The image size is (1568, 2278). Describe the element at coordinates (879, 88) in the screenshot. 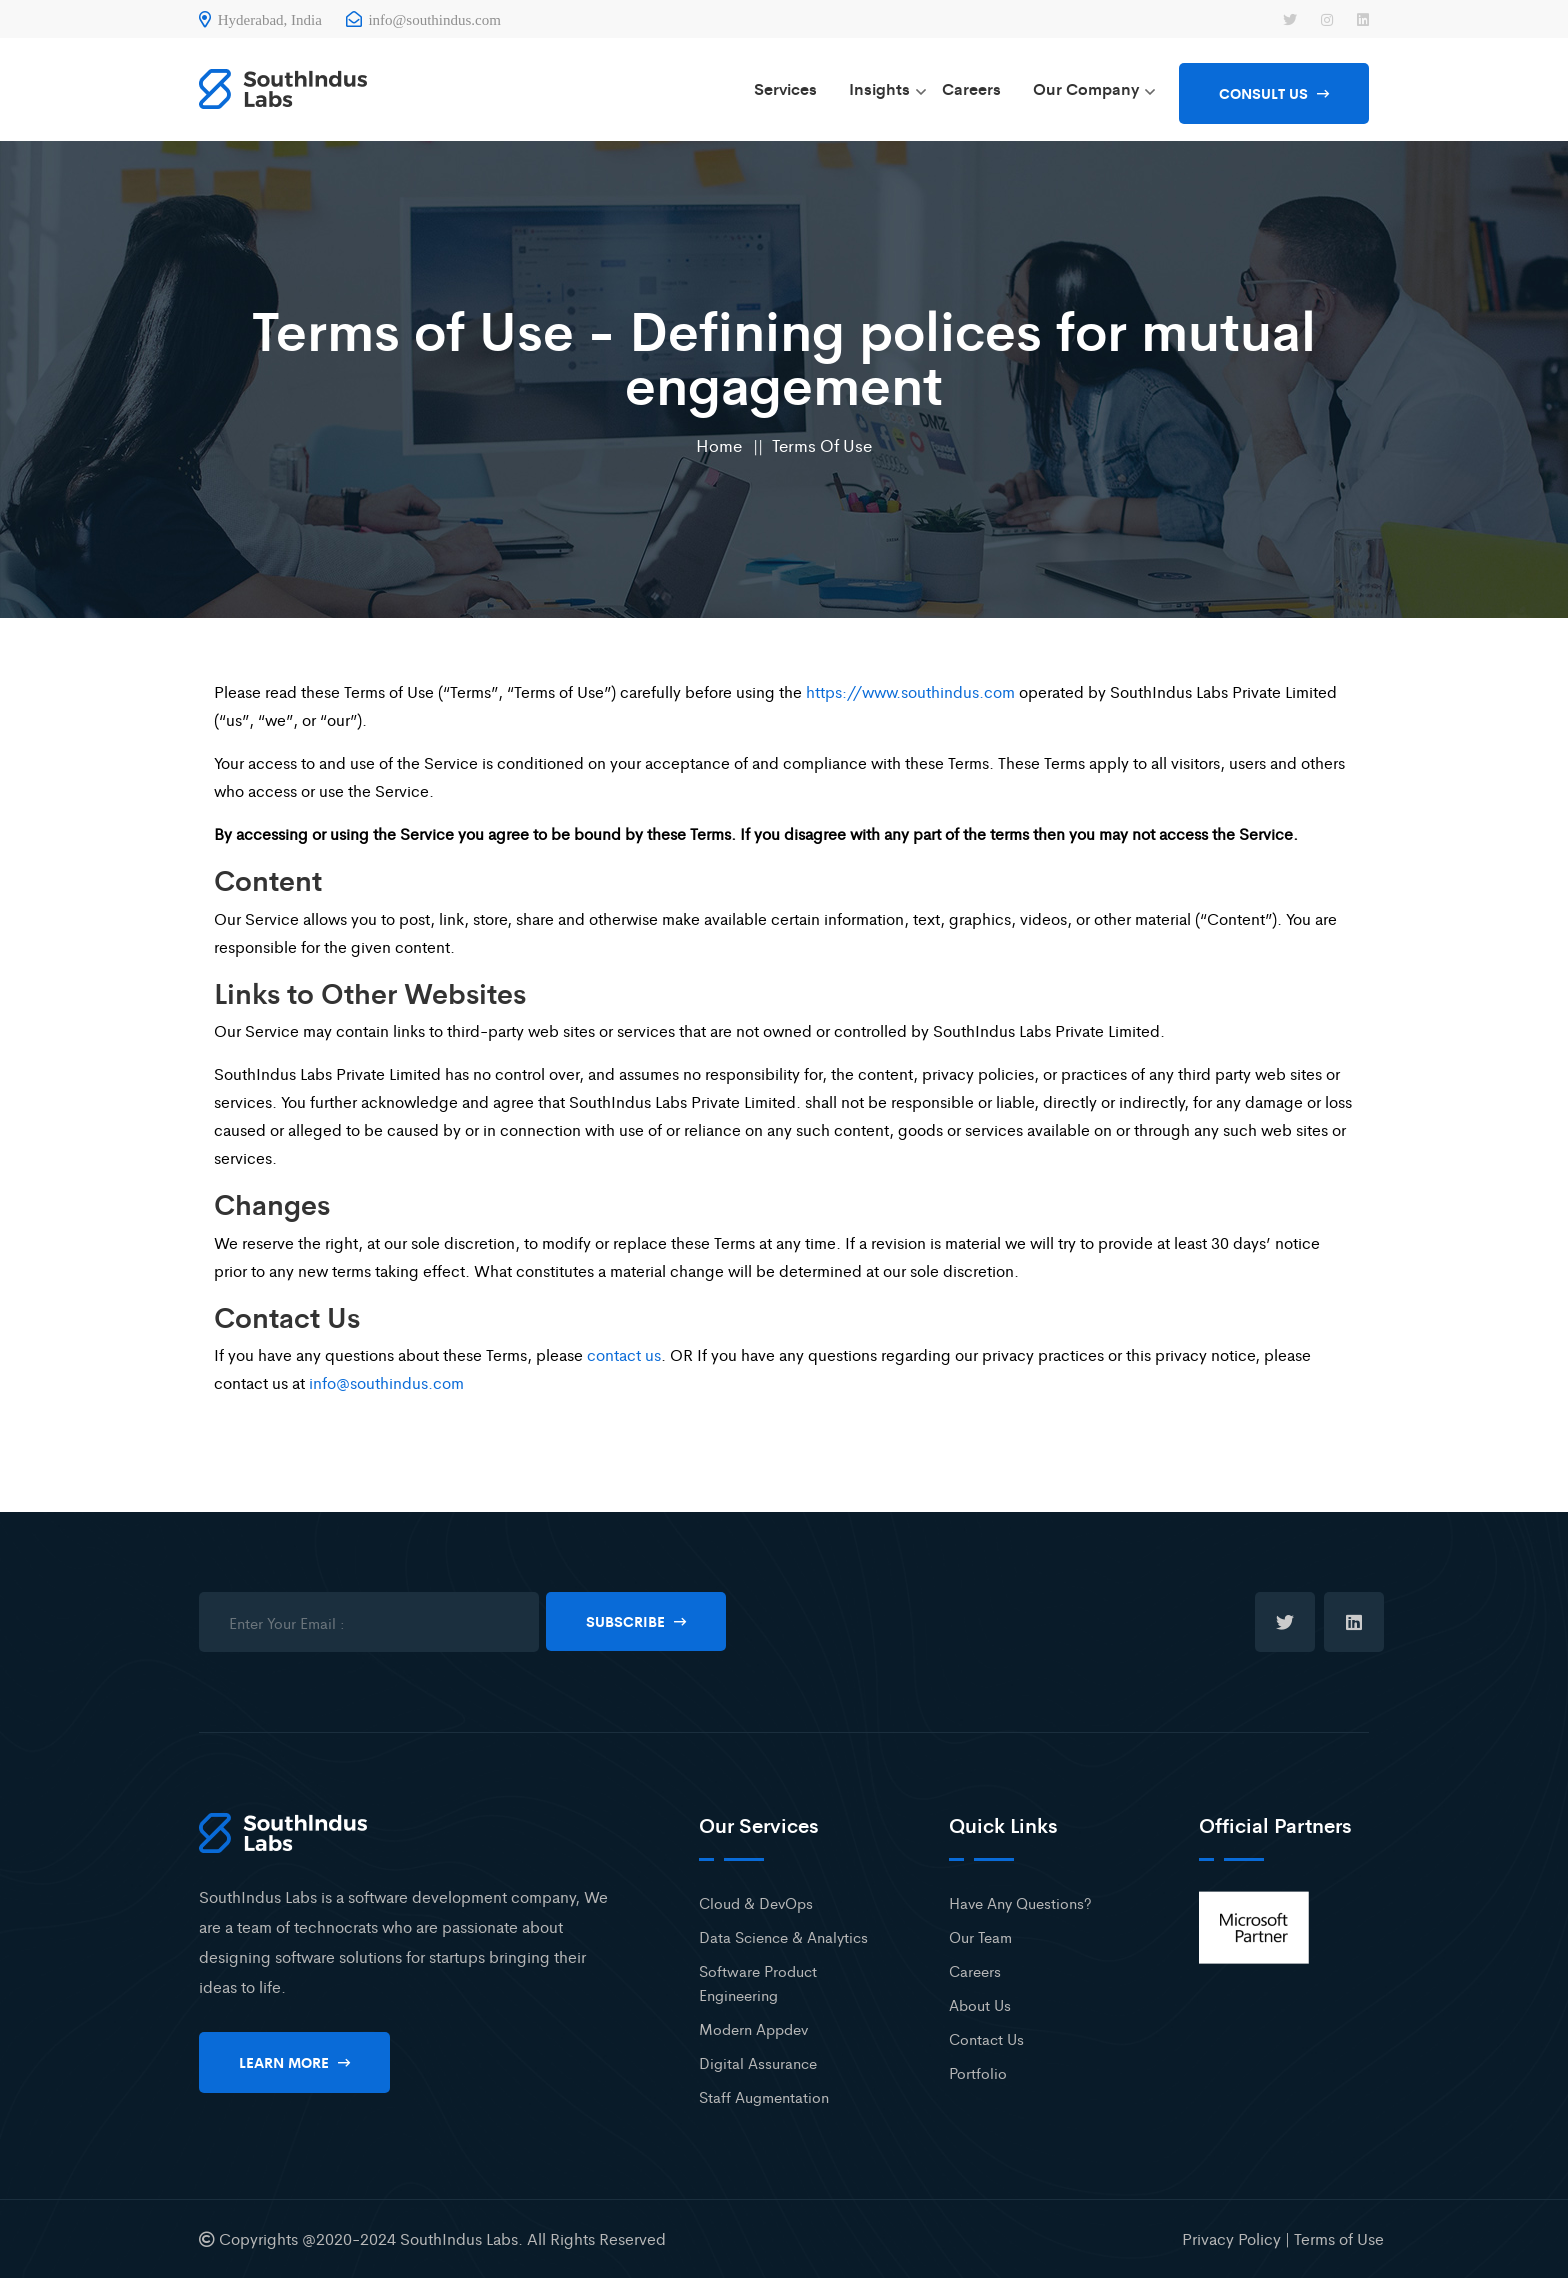

I see `Insights` at that location.